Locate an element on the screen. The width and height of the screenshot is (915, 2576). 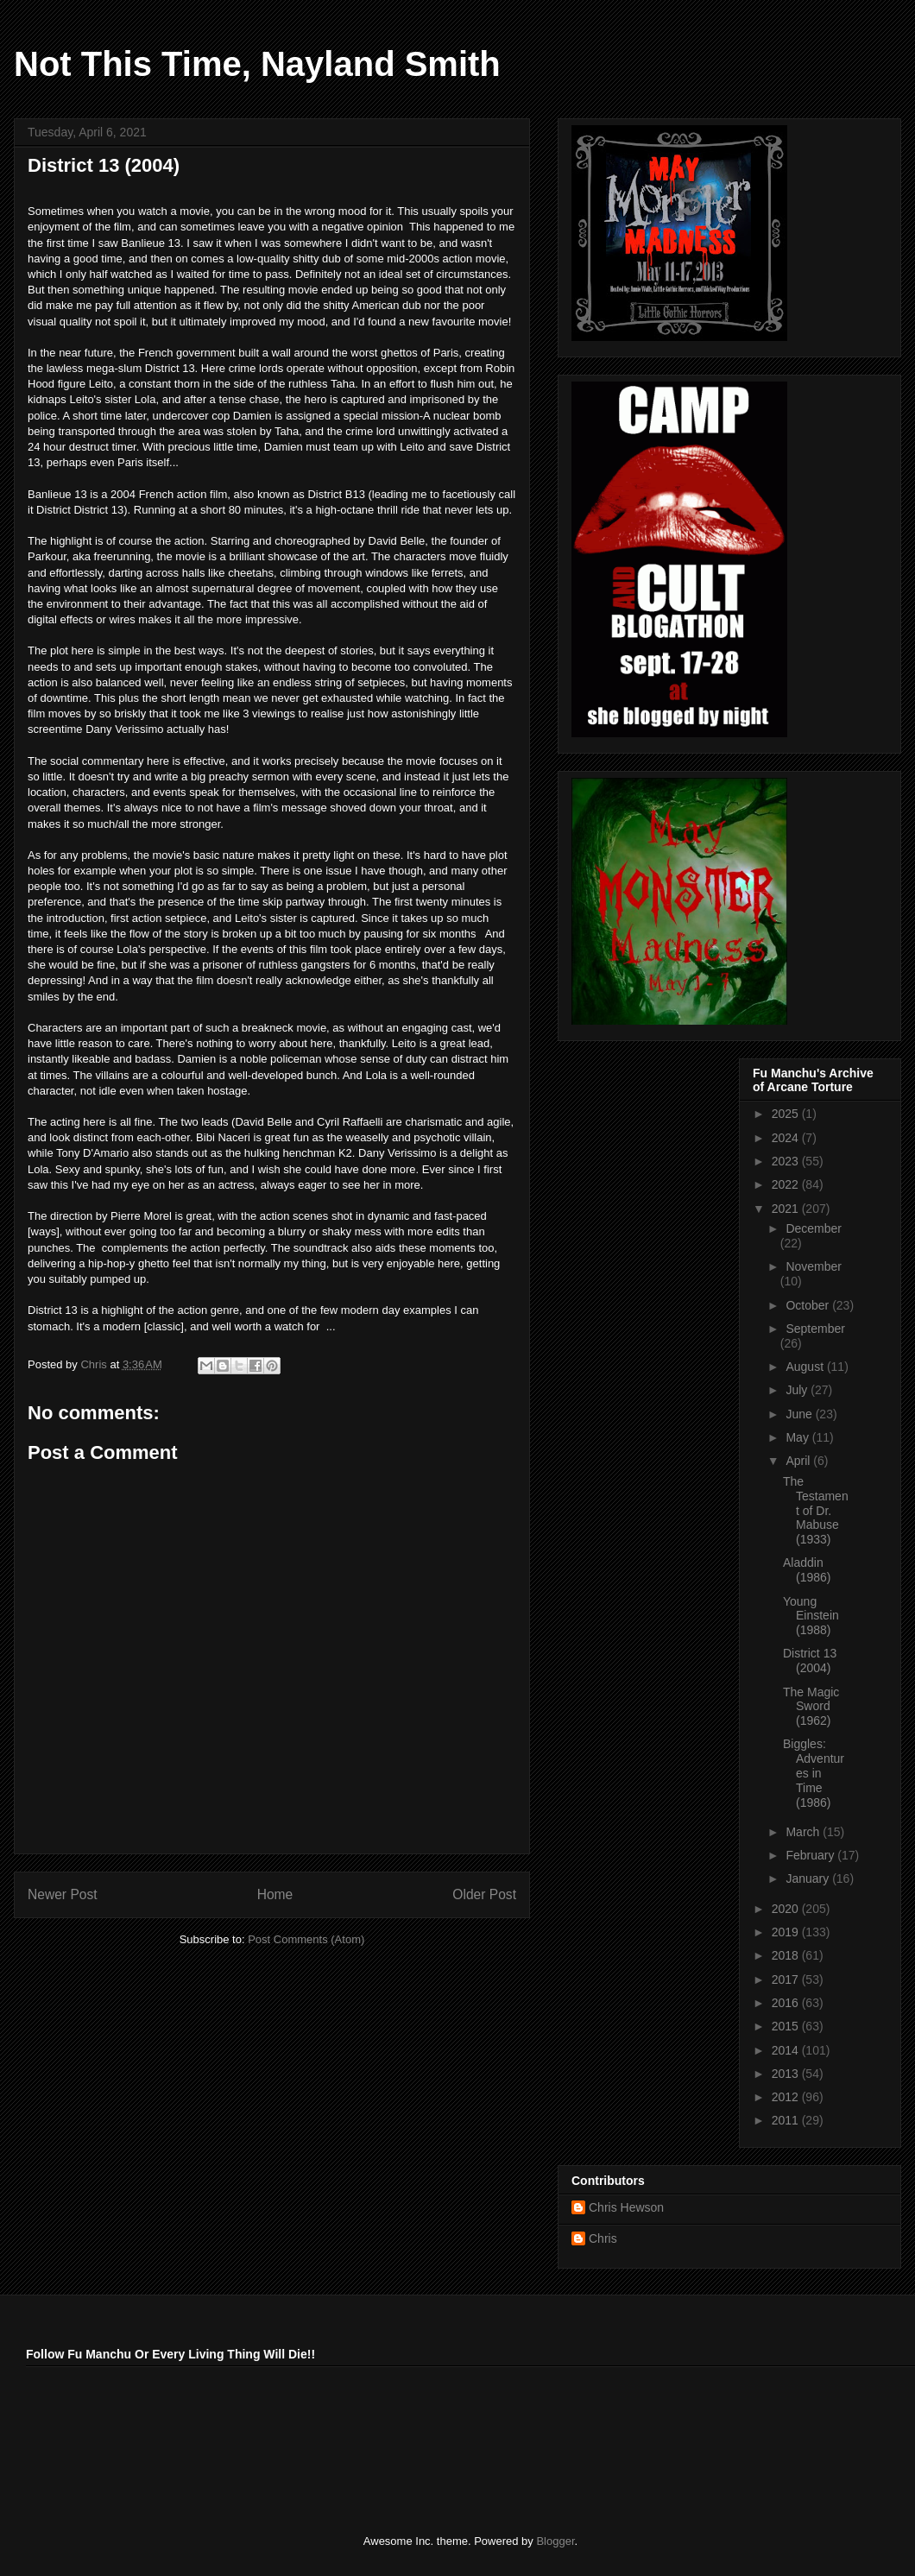
September is located at coordinates (815, 1328).